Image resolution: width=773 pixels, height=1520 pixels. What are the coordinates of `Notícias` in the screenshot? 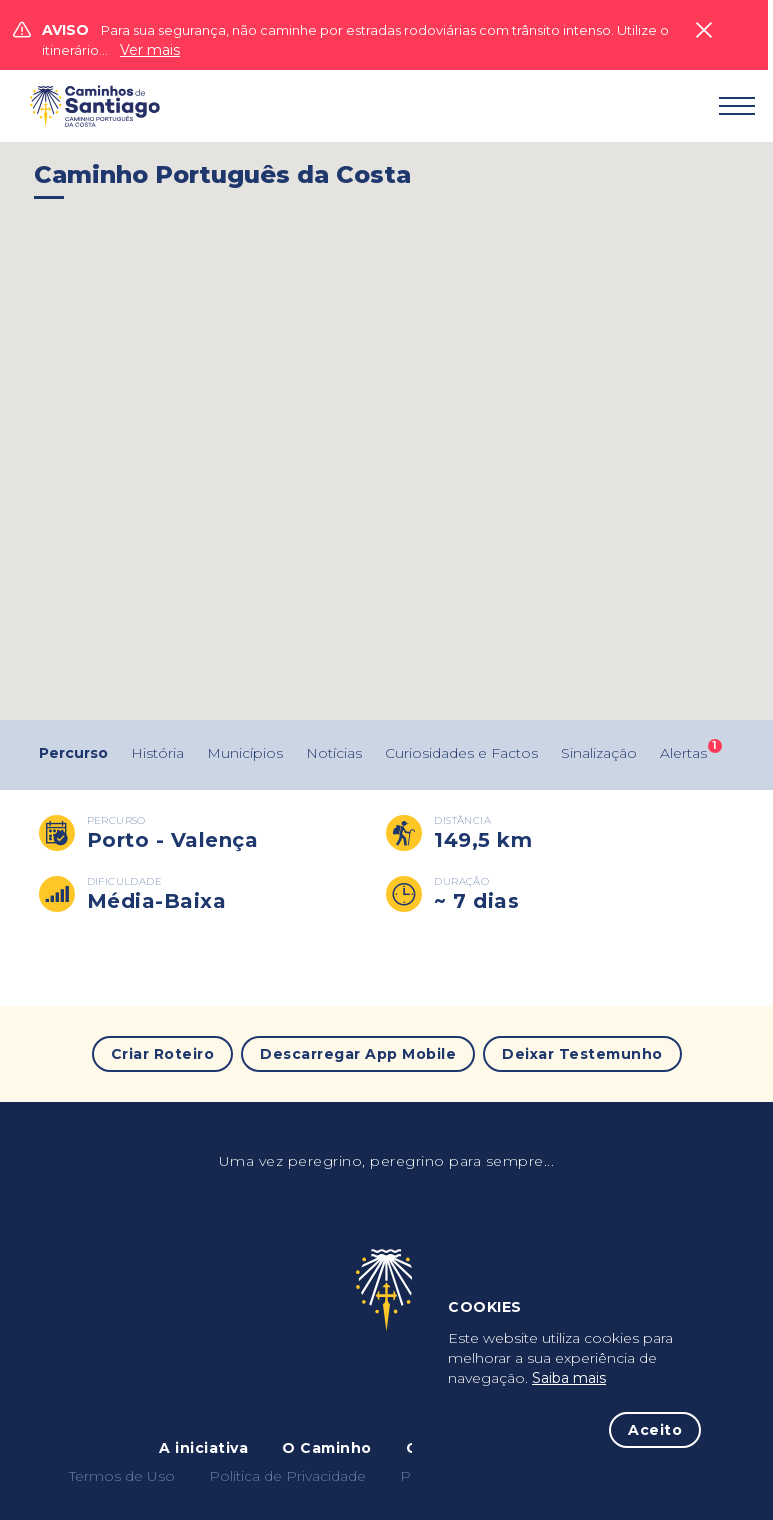 It's located at (334, 753).